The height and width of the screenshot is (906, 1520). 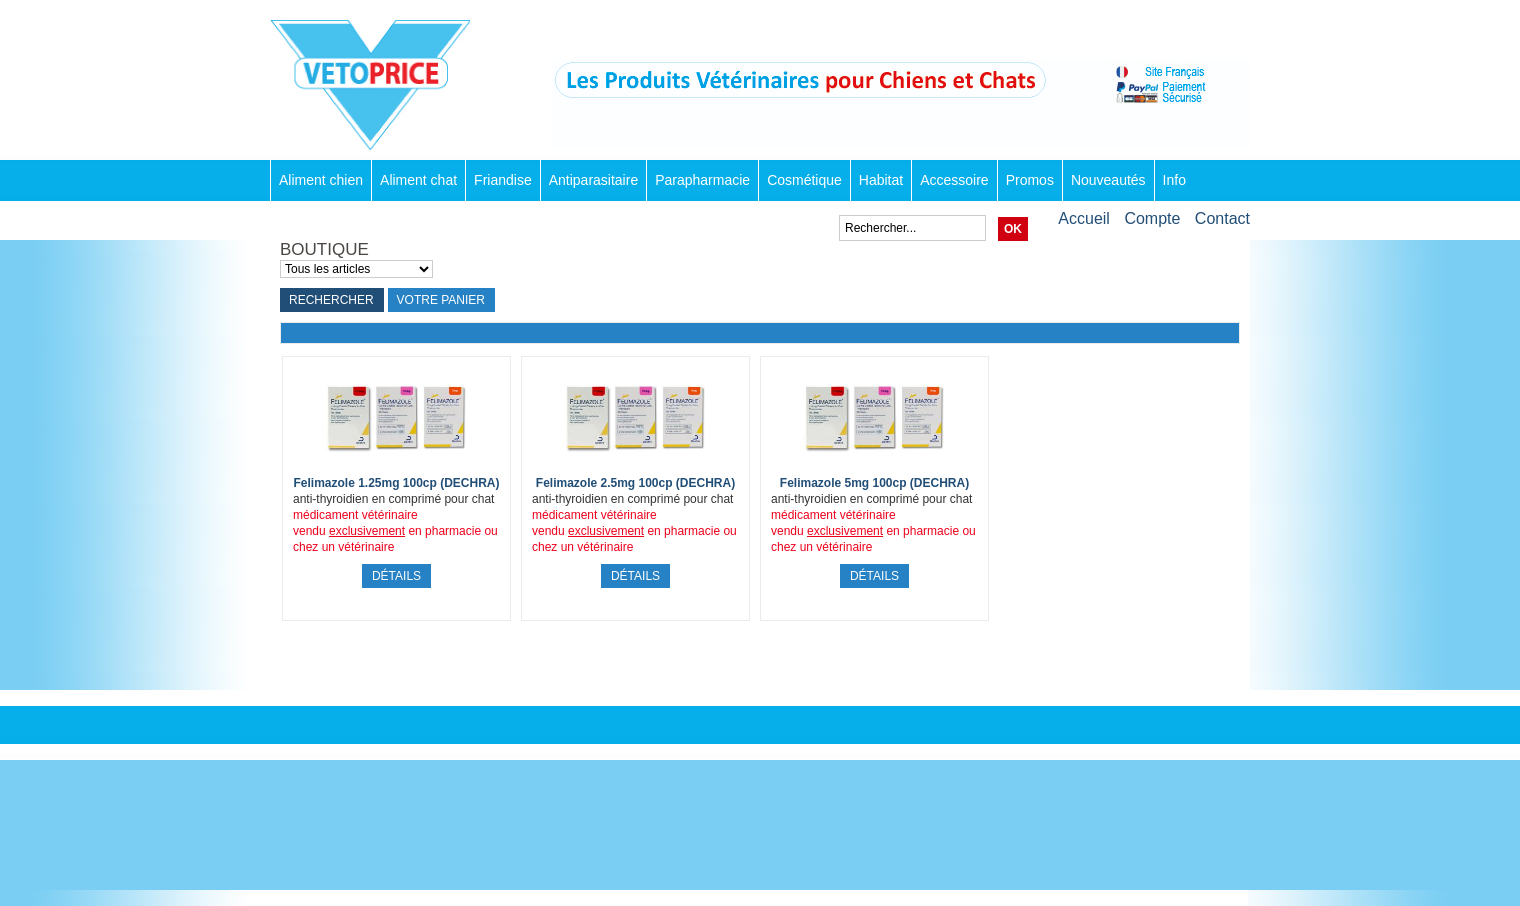 What do you see at coordinates (702, 180) in the screenshot?
I see `Parapharmacie` at bounding box center [702, 180].